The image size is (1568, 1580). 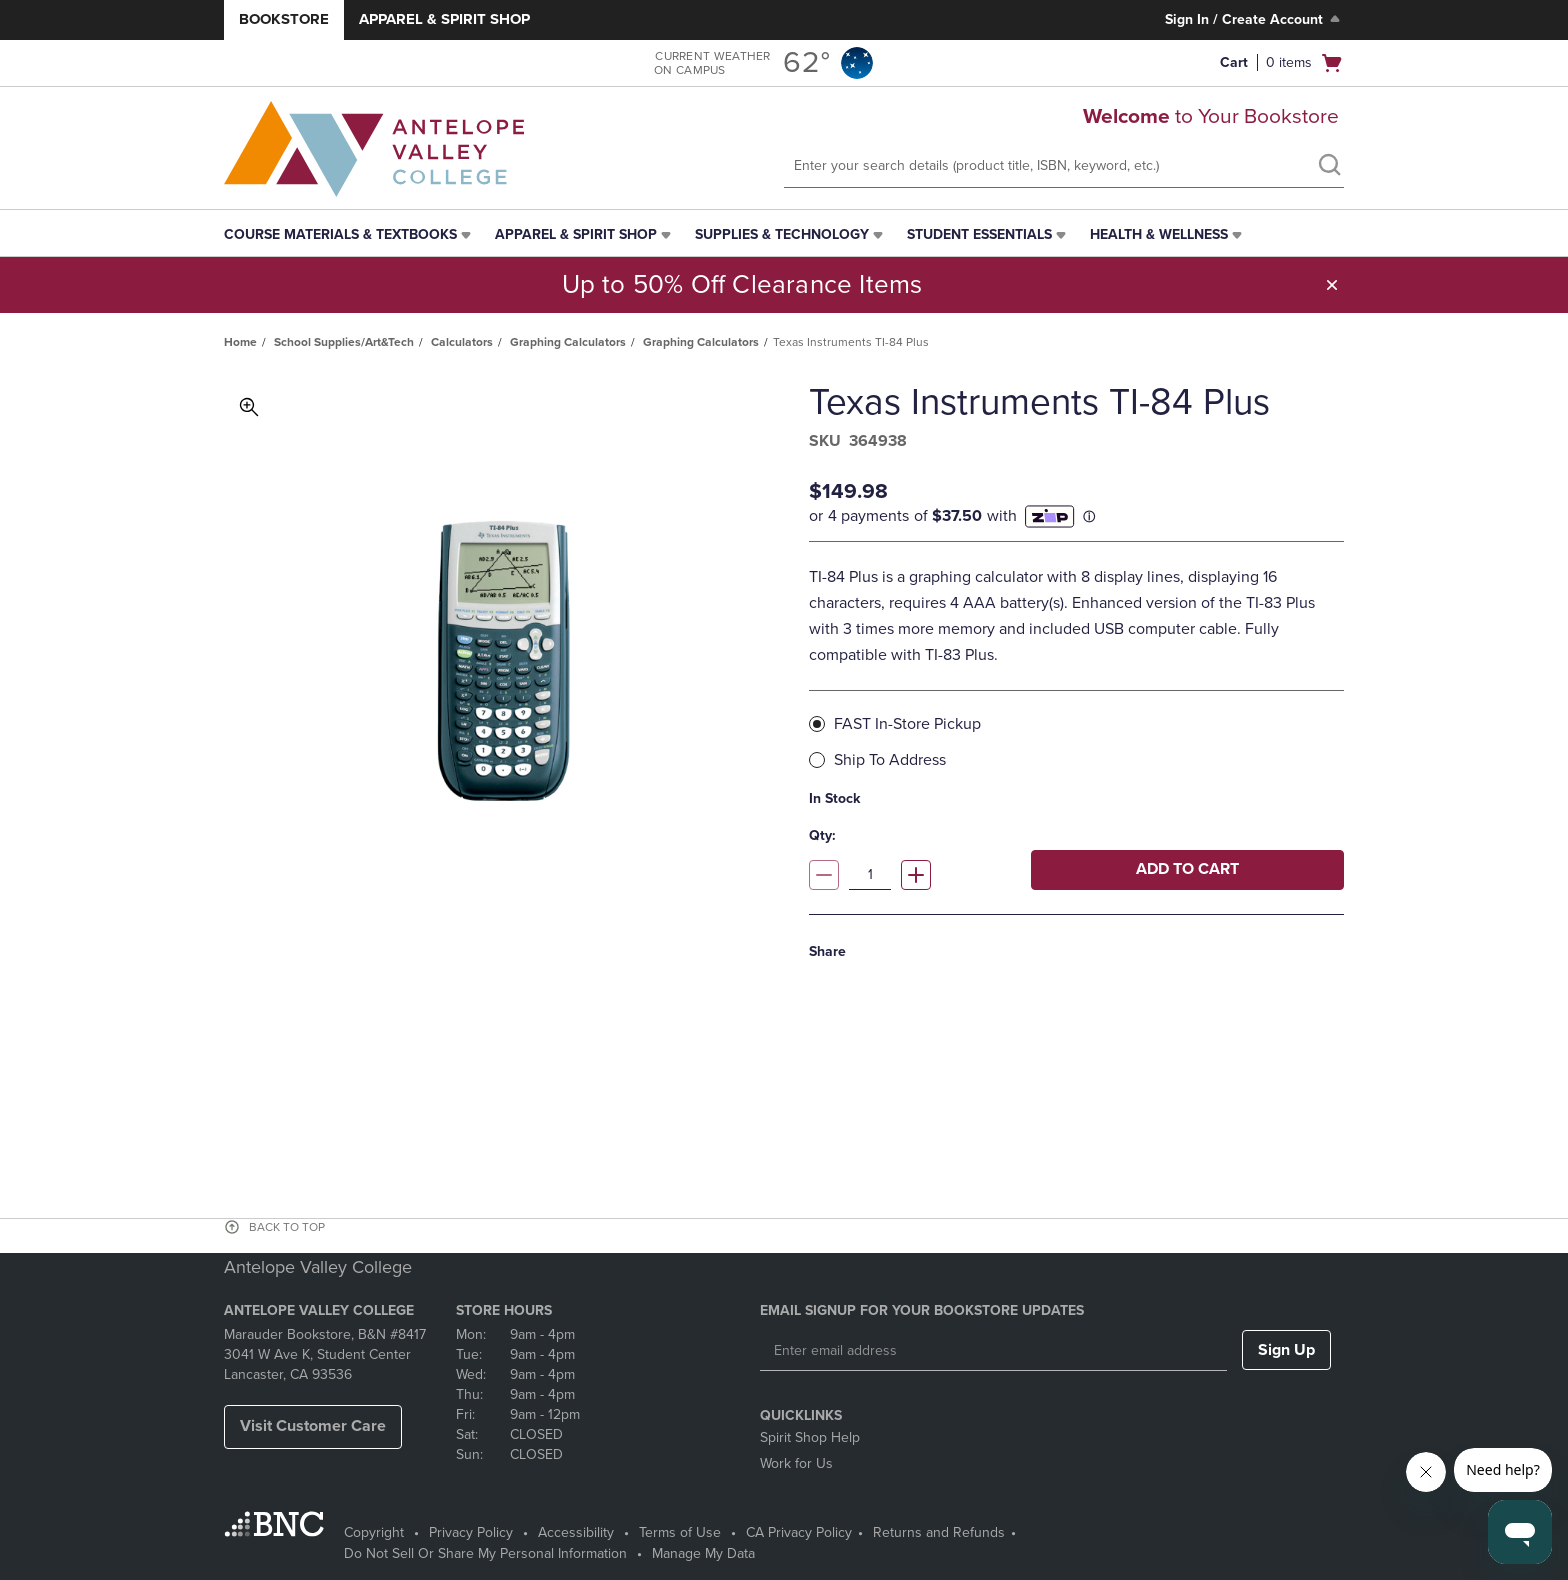 What do you see at coordinates (340, 234) in the screenshot?
I see `Course Materials & Textbooks` at bounding box center [340, 234].